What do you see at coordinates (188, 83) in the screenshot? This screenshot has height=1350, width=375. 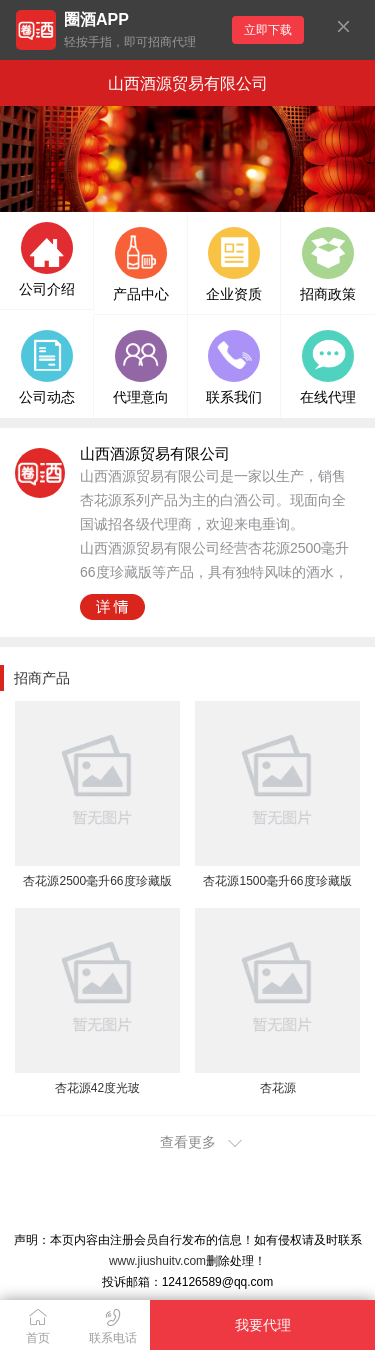 I see `山西酒源贸易有限公司` at bounding box center [188, 83].